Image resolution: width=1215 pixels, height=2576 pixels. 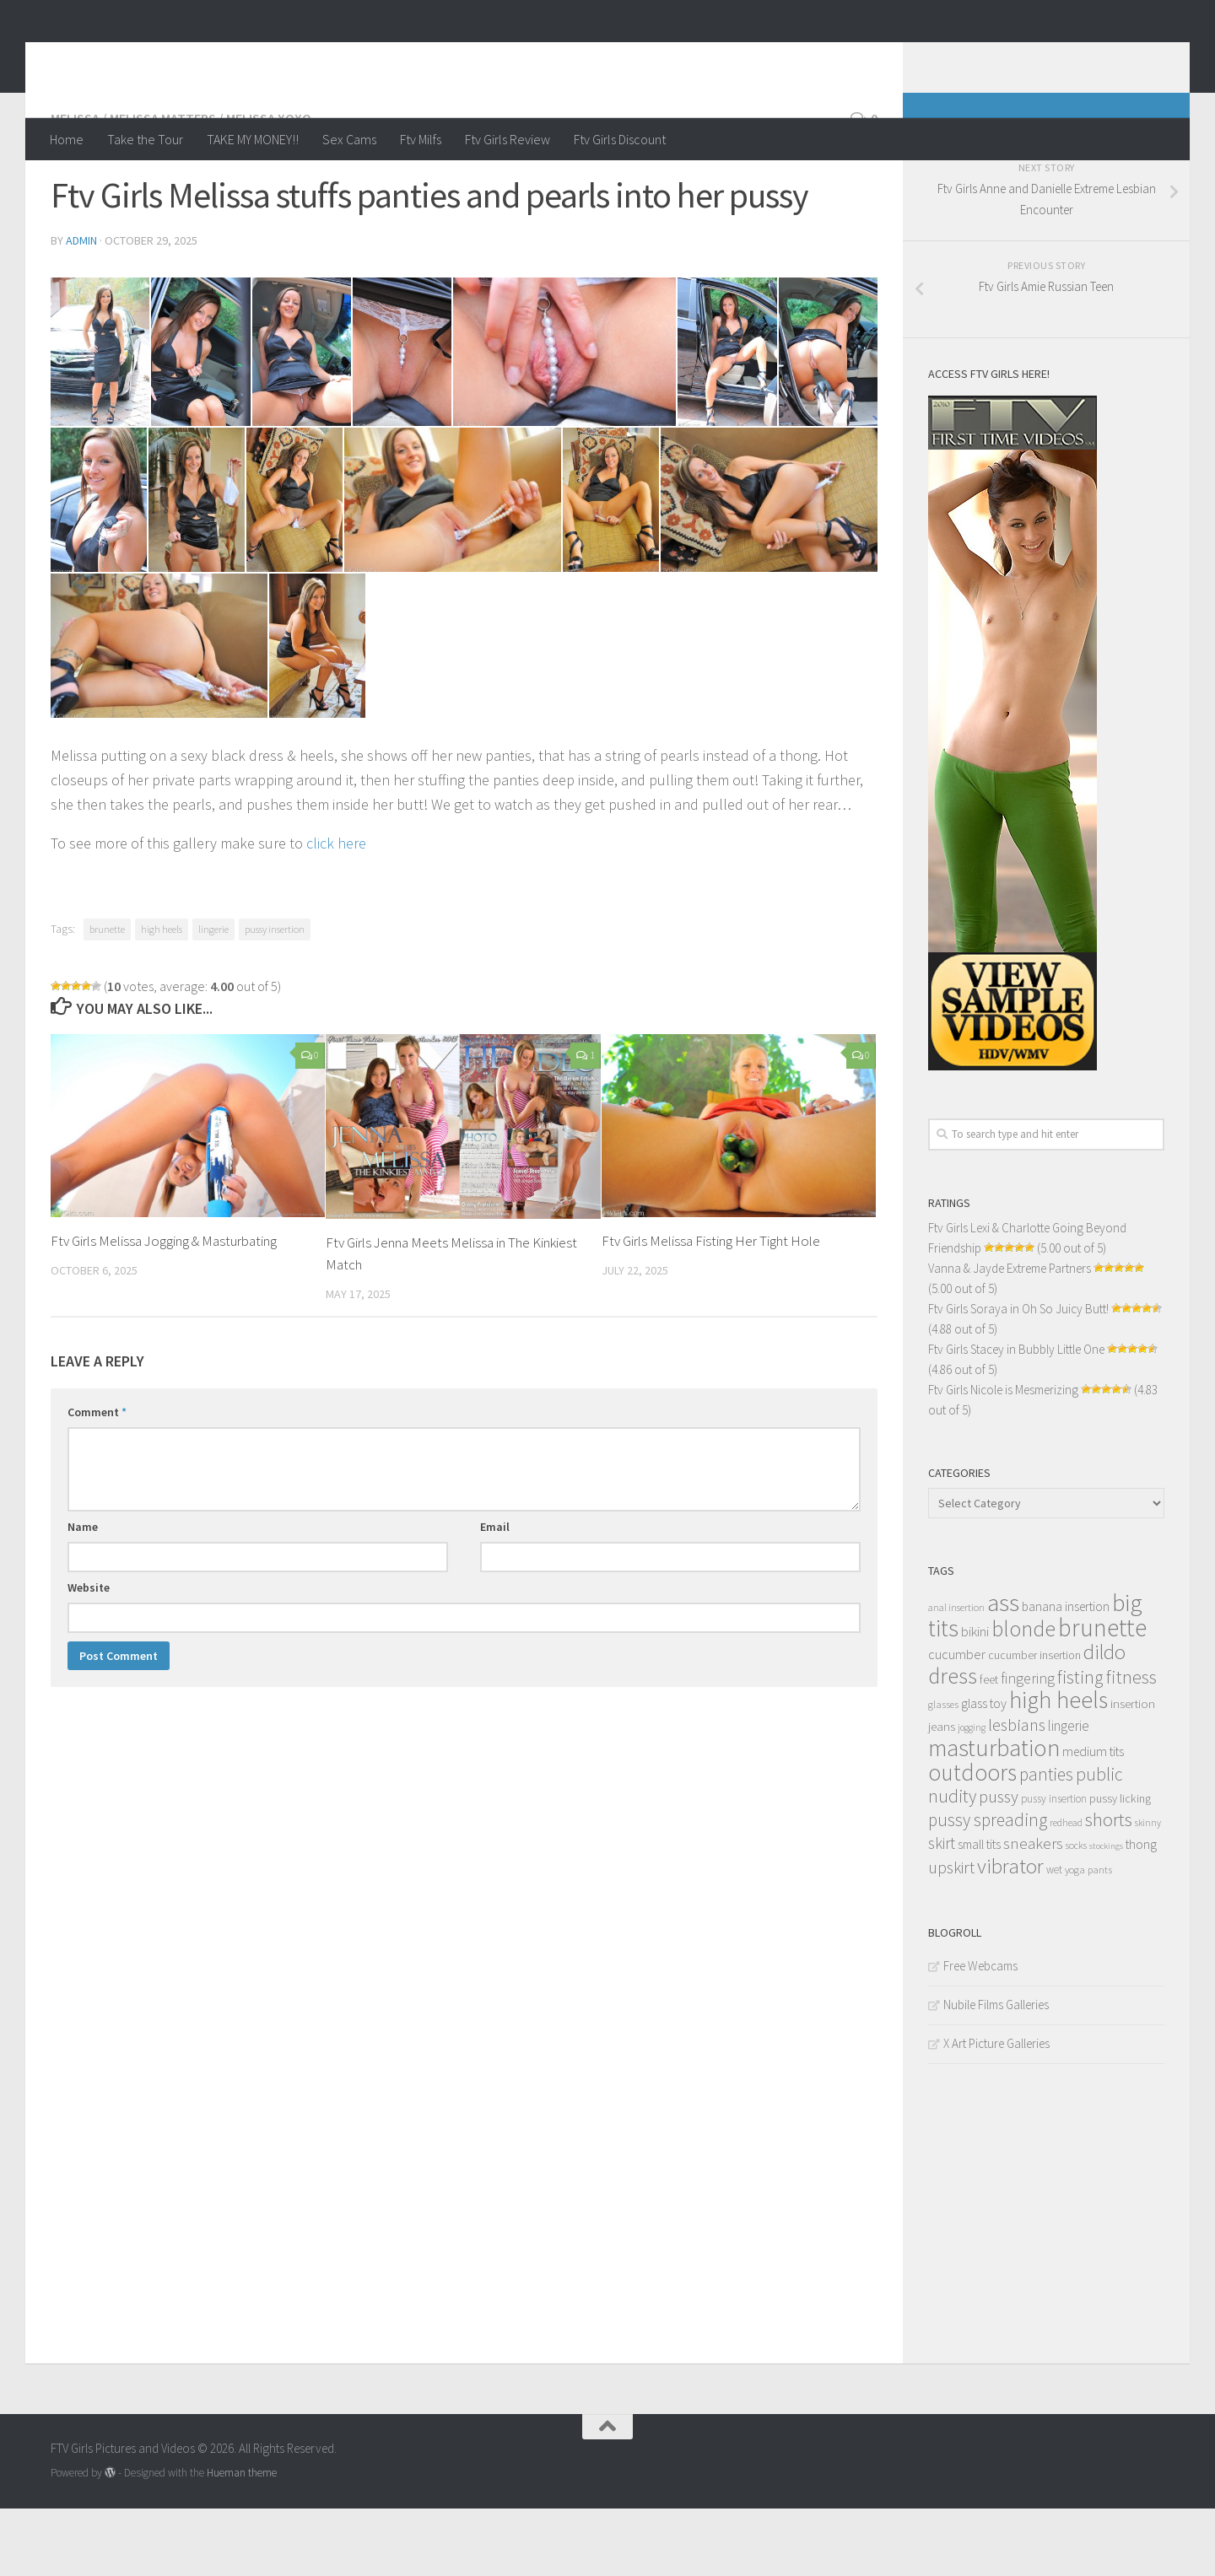 What do you see at coordinates (941, 1794) in the screenshot?
I see `jeans [jeans (16 items)]` at bounding box center [941, 1794].